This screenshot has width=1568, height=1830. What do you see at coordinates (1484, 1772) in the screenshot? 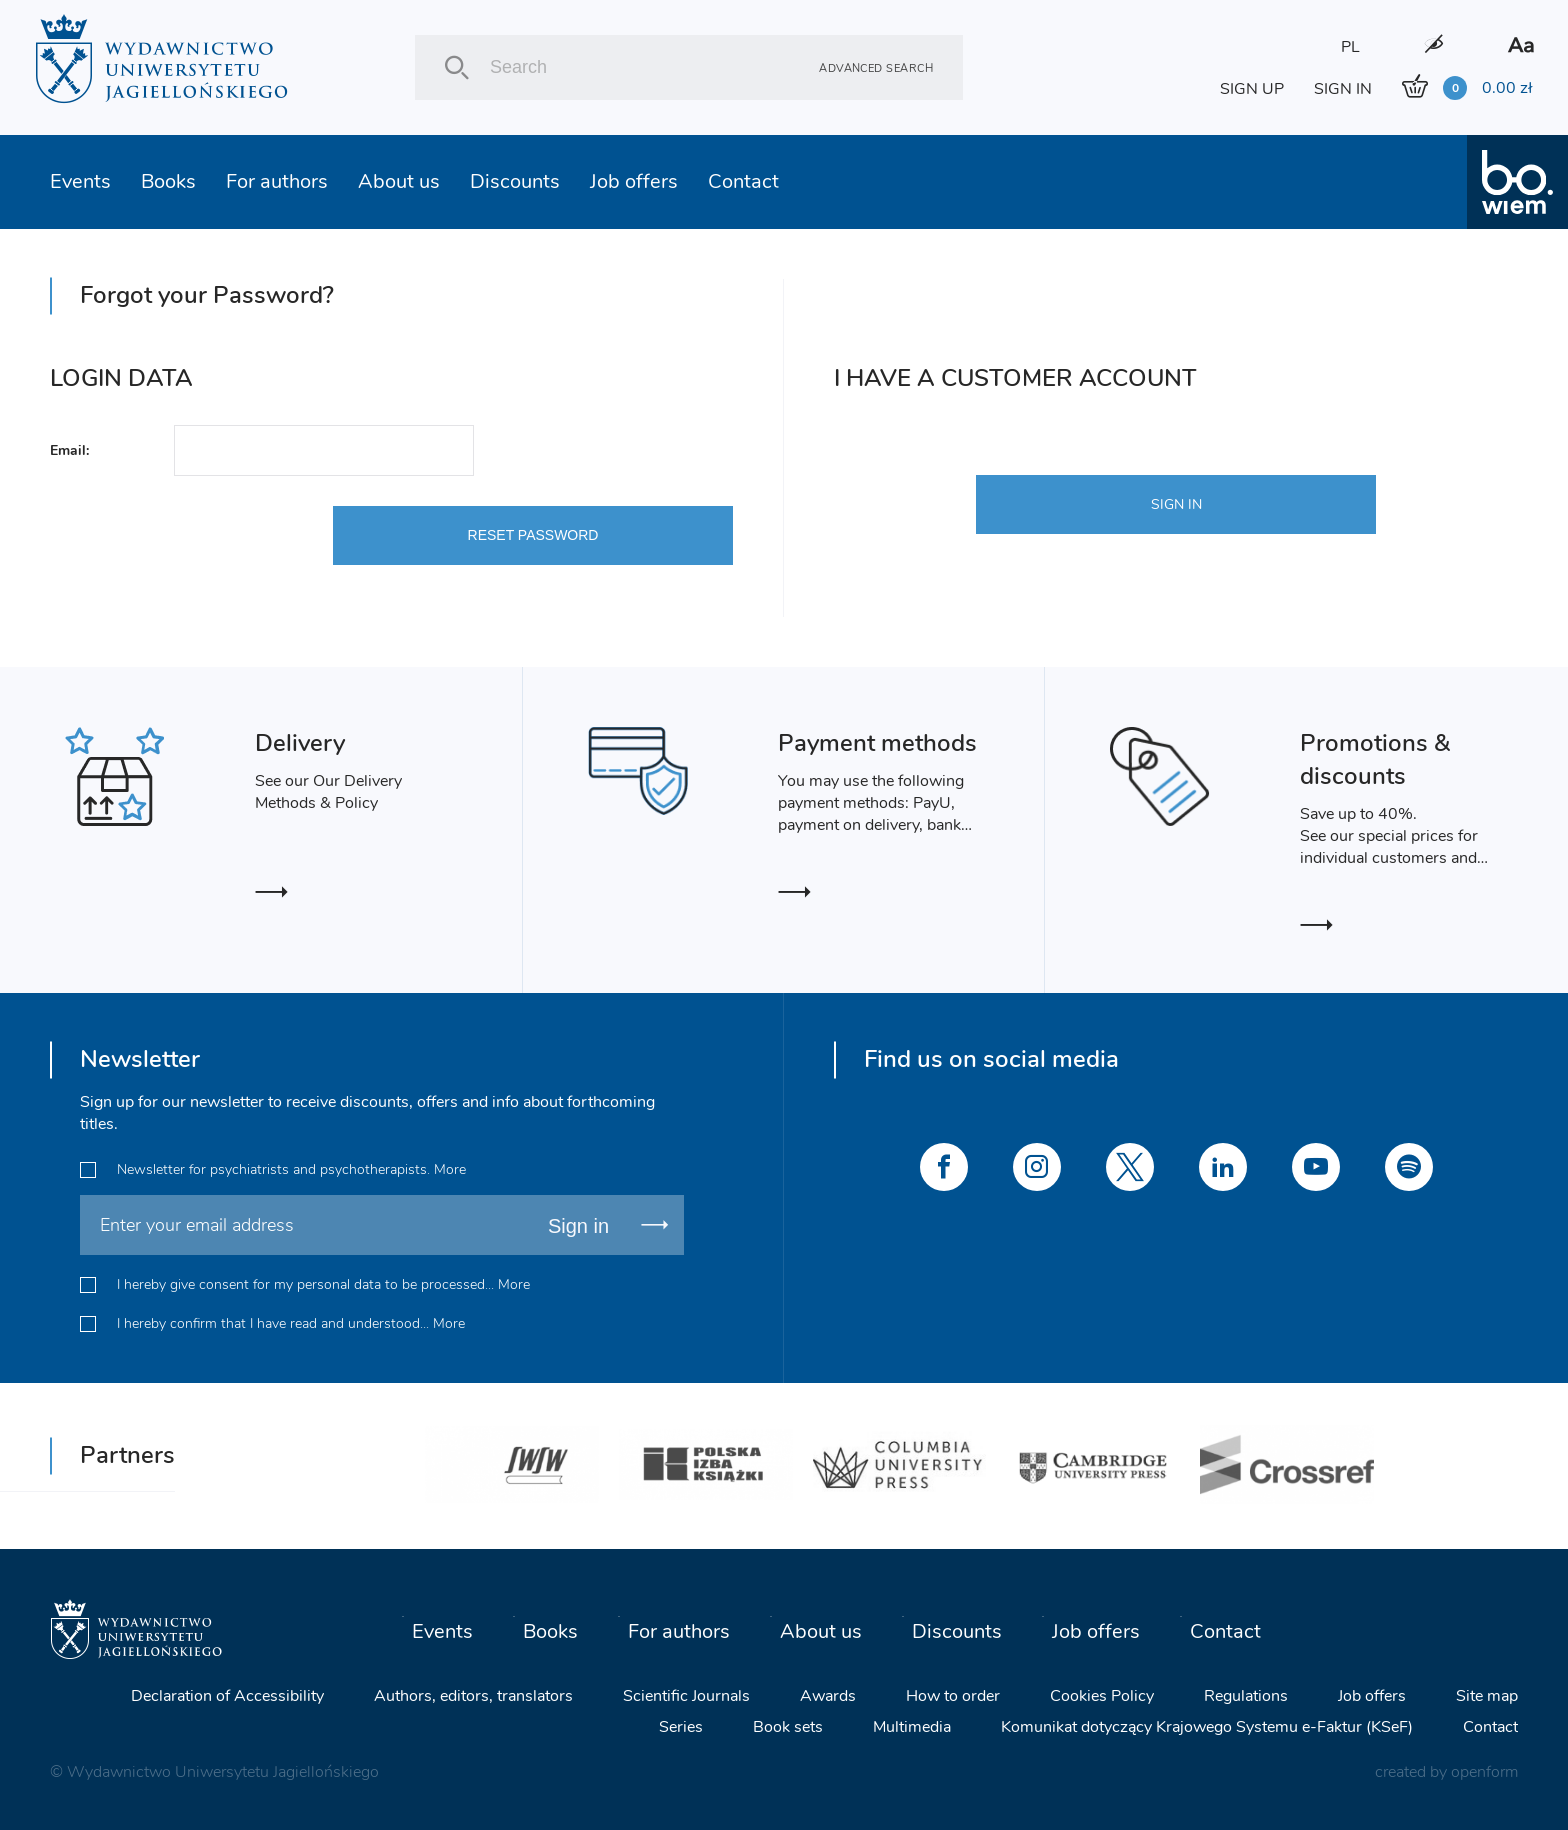
I see `openform` at bounding box center [1484, 1772].